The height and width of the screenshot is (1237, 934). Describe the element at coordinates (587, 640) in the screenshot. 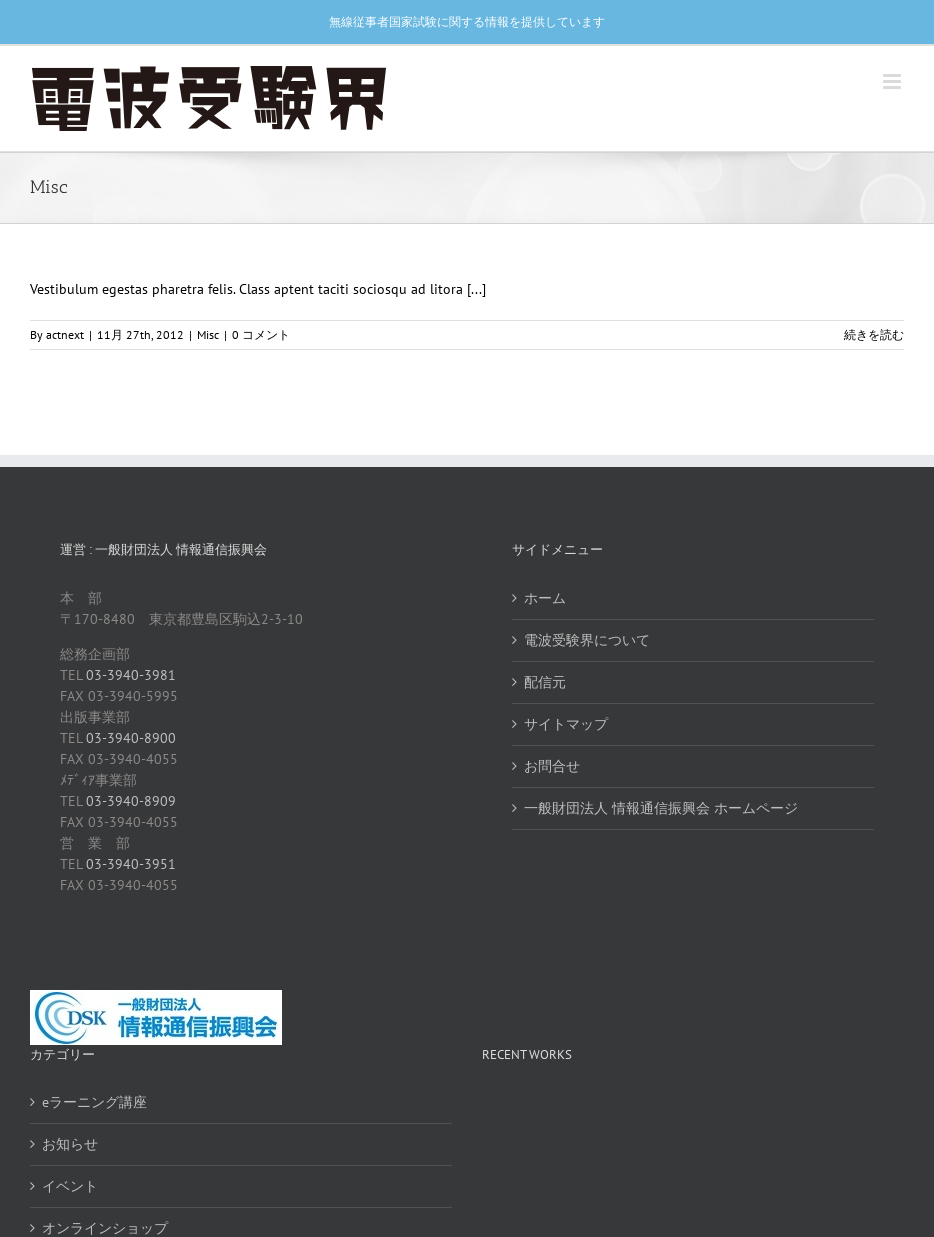

I see `電波受験界について` at that location.